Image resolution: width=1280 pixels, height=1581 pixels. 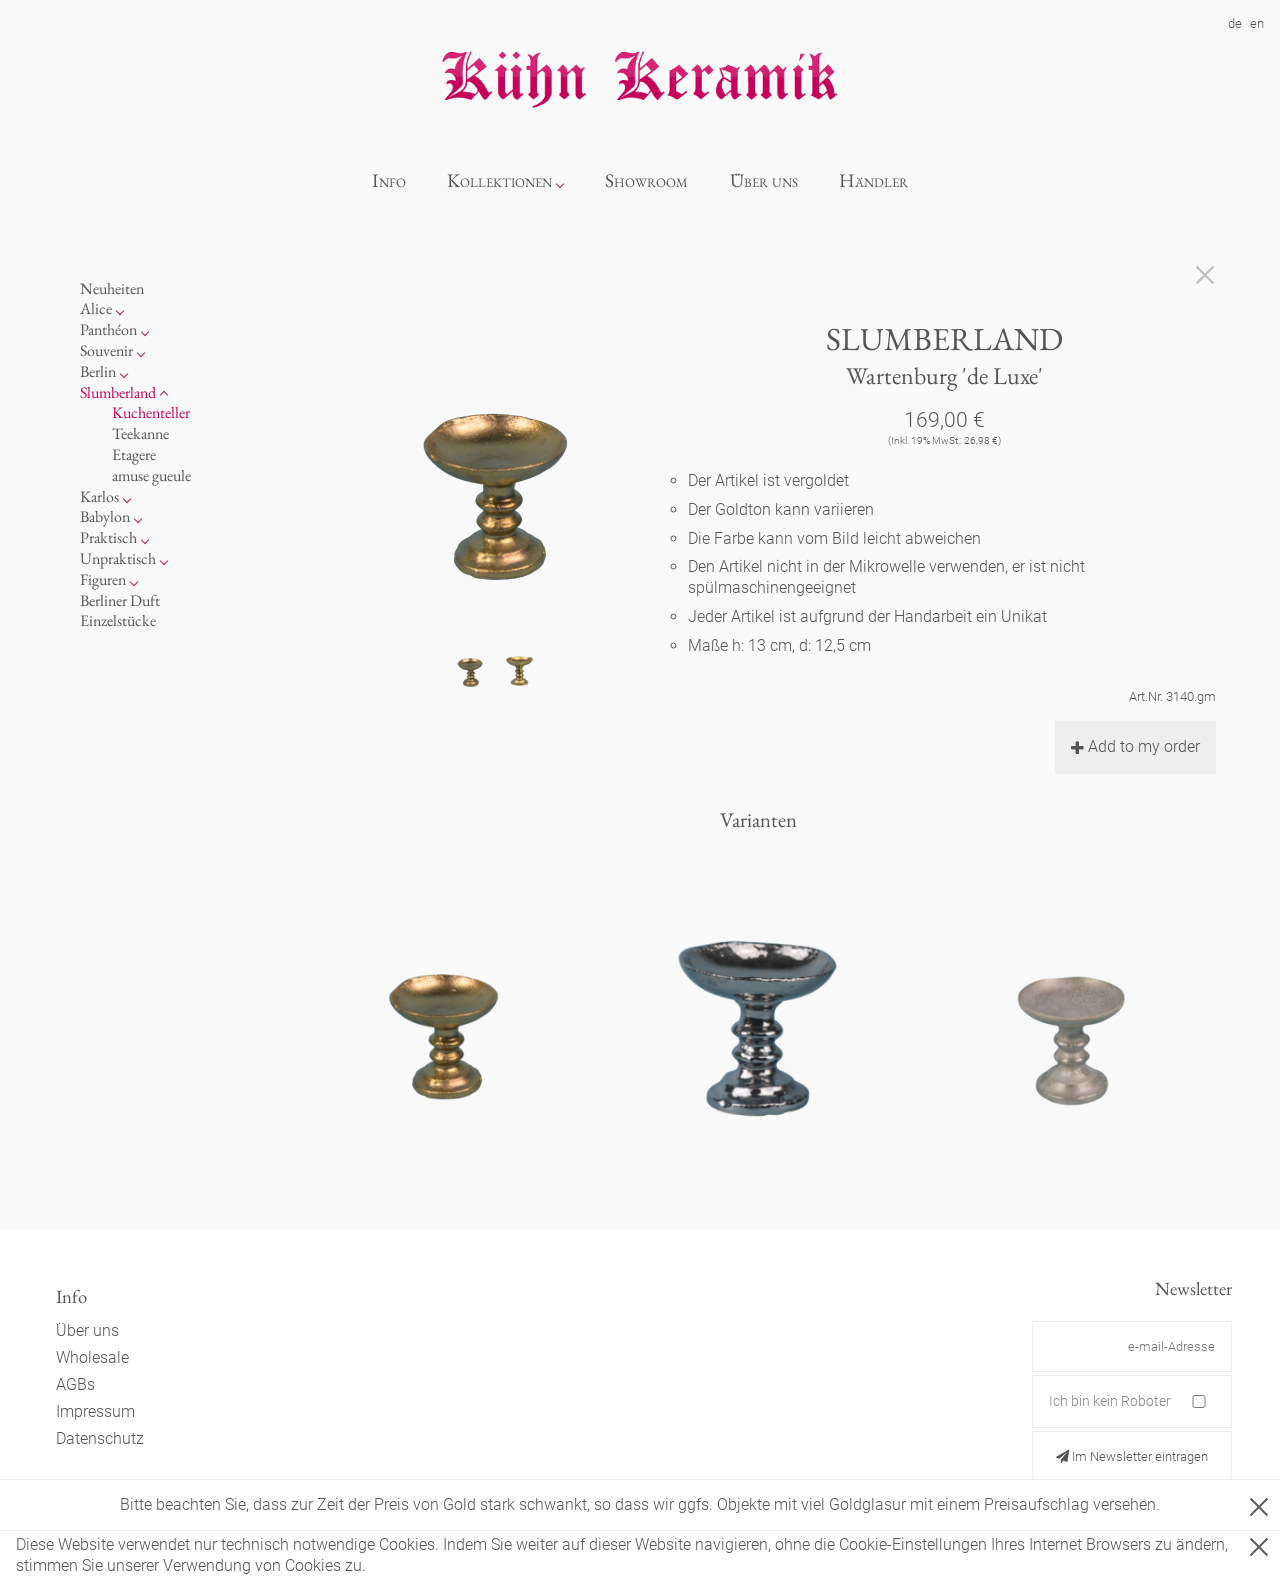 I want to click on de, so click(x=1235, y=23).